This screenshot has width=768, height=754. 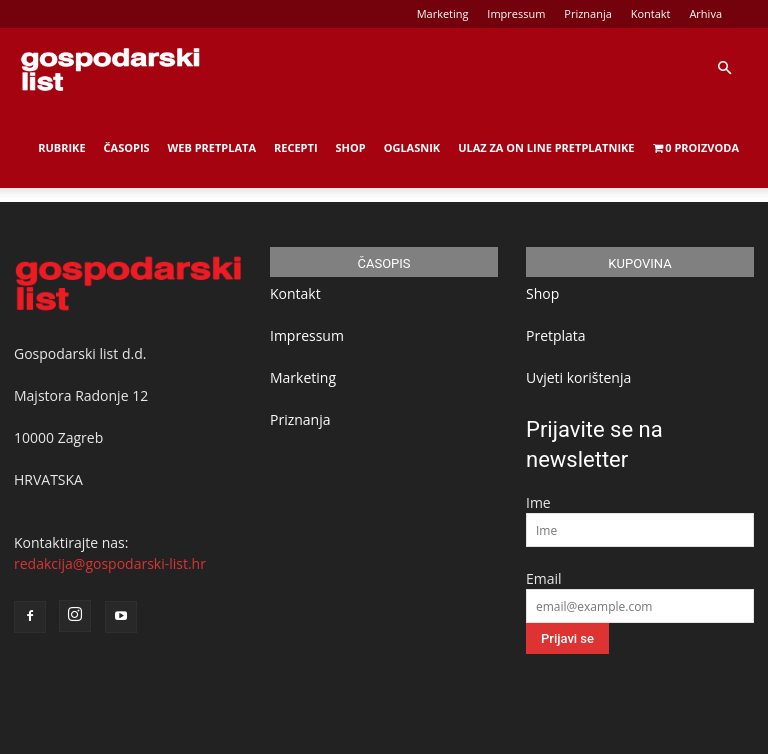 I want to click on [button], so click(x=724, y=68).